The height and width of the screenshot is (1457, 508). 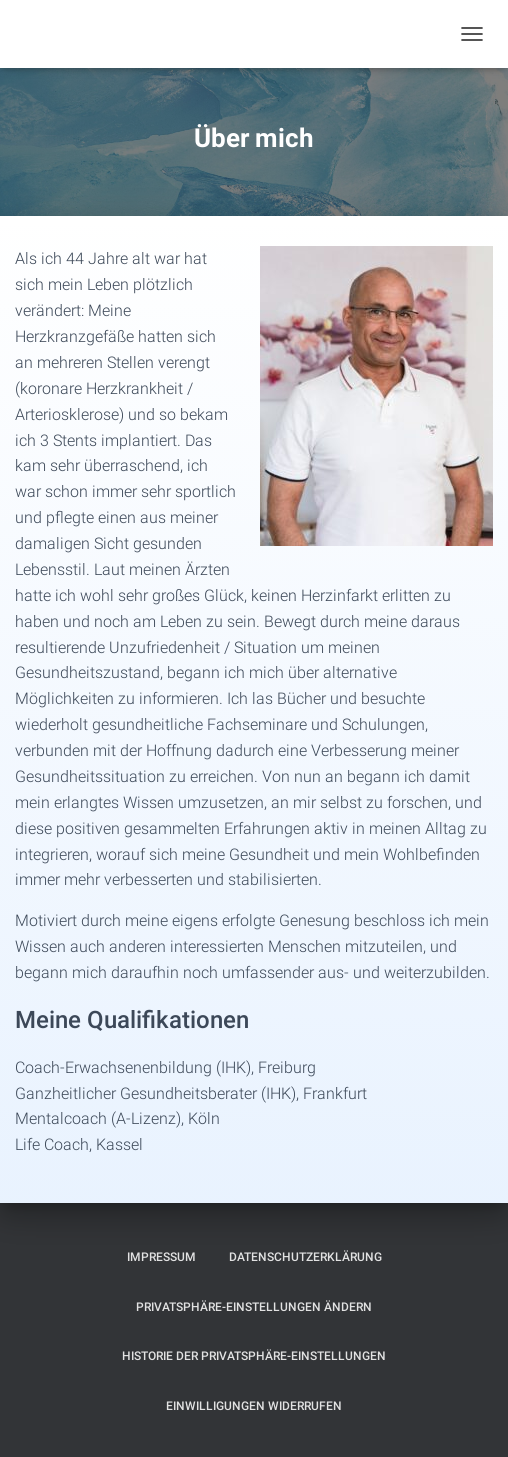 I want to click on Privatsphäre-Einstellungen ändern [button], so click(x=254, y=1307).